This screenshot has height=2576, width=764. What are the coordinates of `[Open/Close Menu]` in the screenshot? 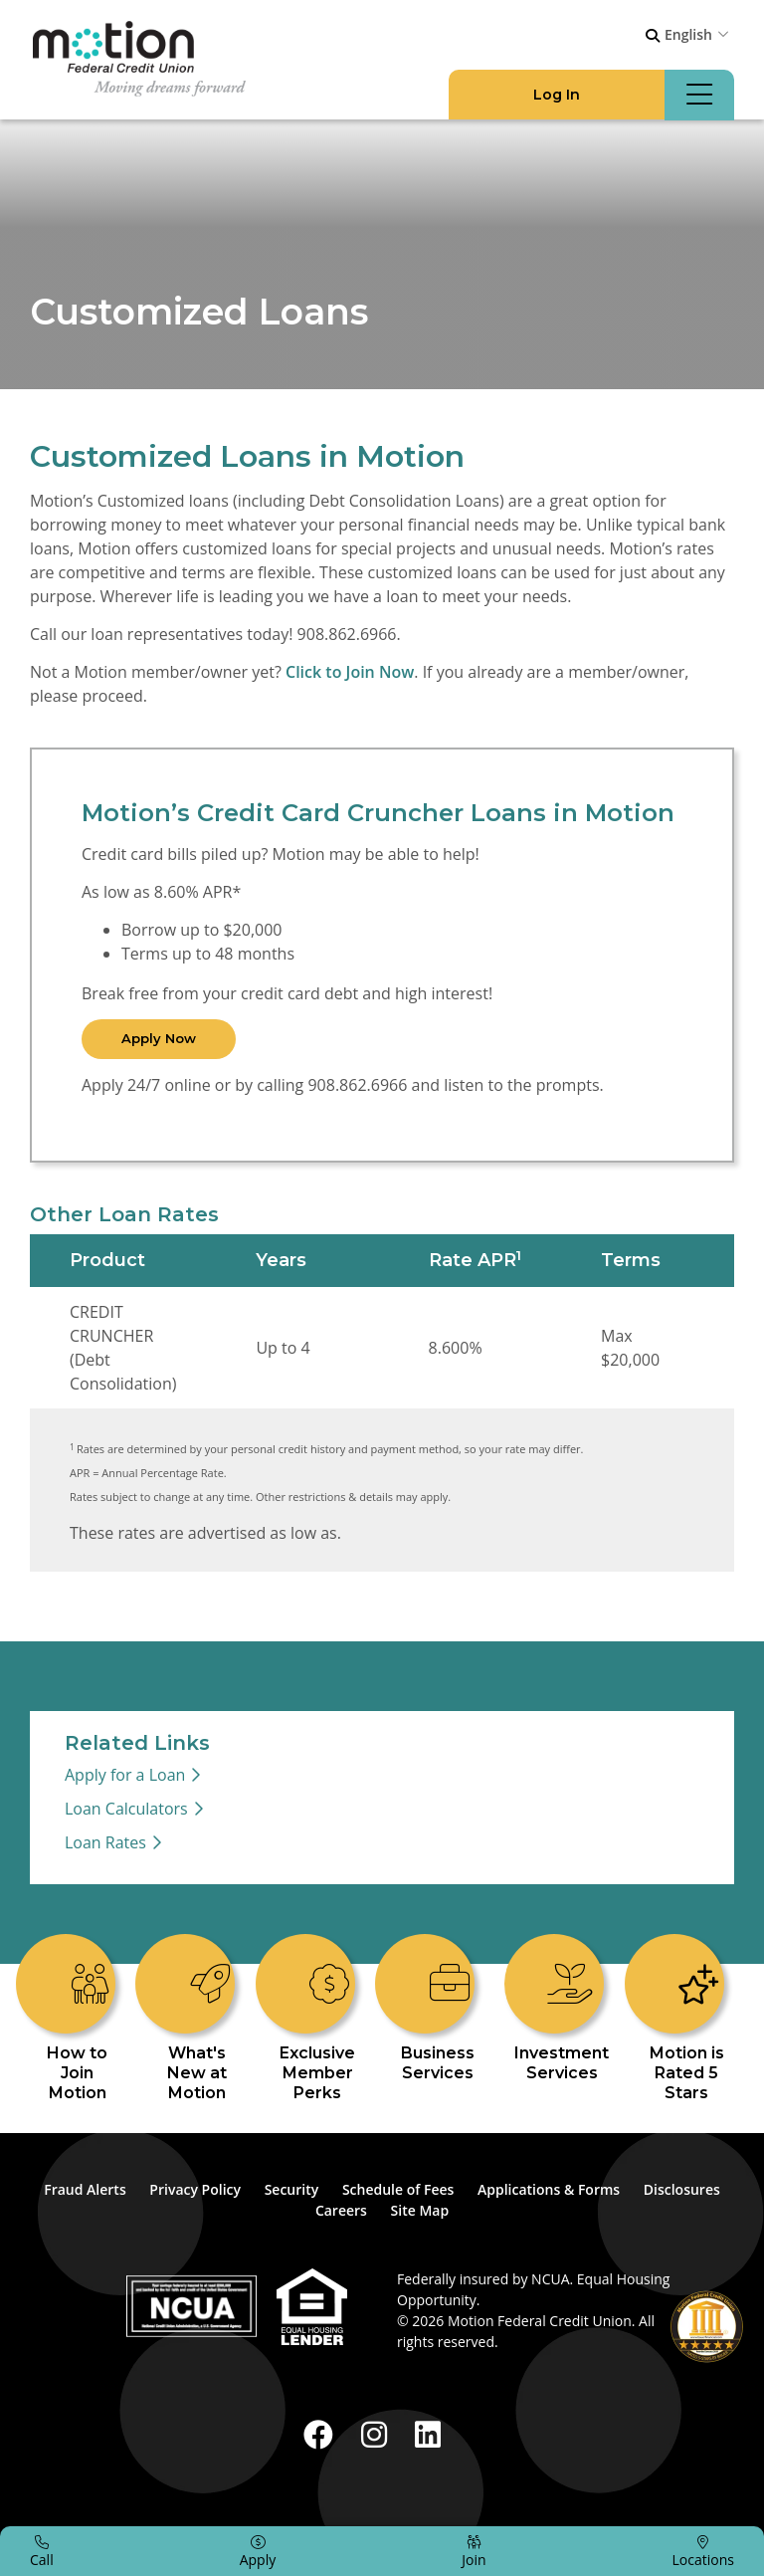 It's located at (699, 95).